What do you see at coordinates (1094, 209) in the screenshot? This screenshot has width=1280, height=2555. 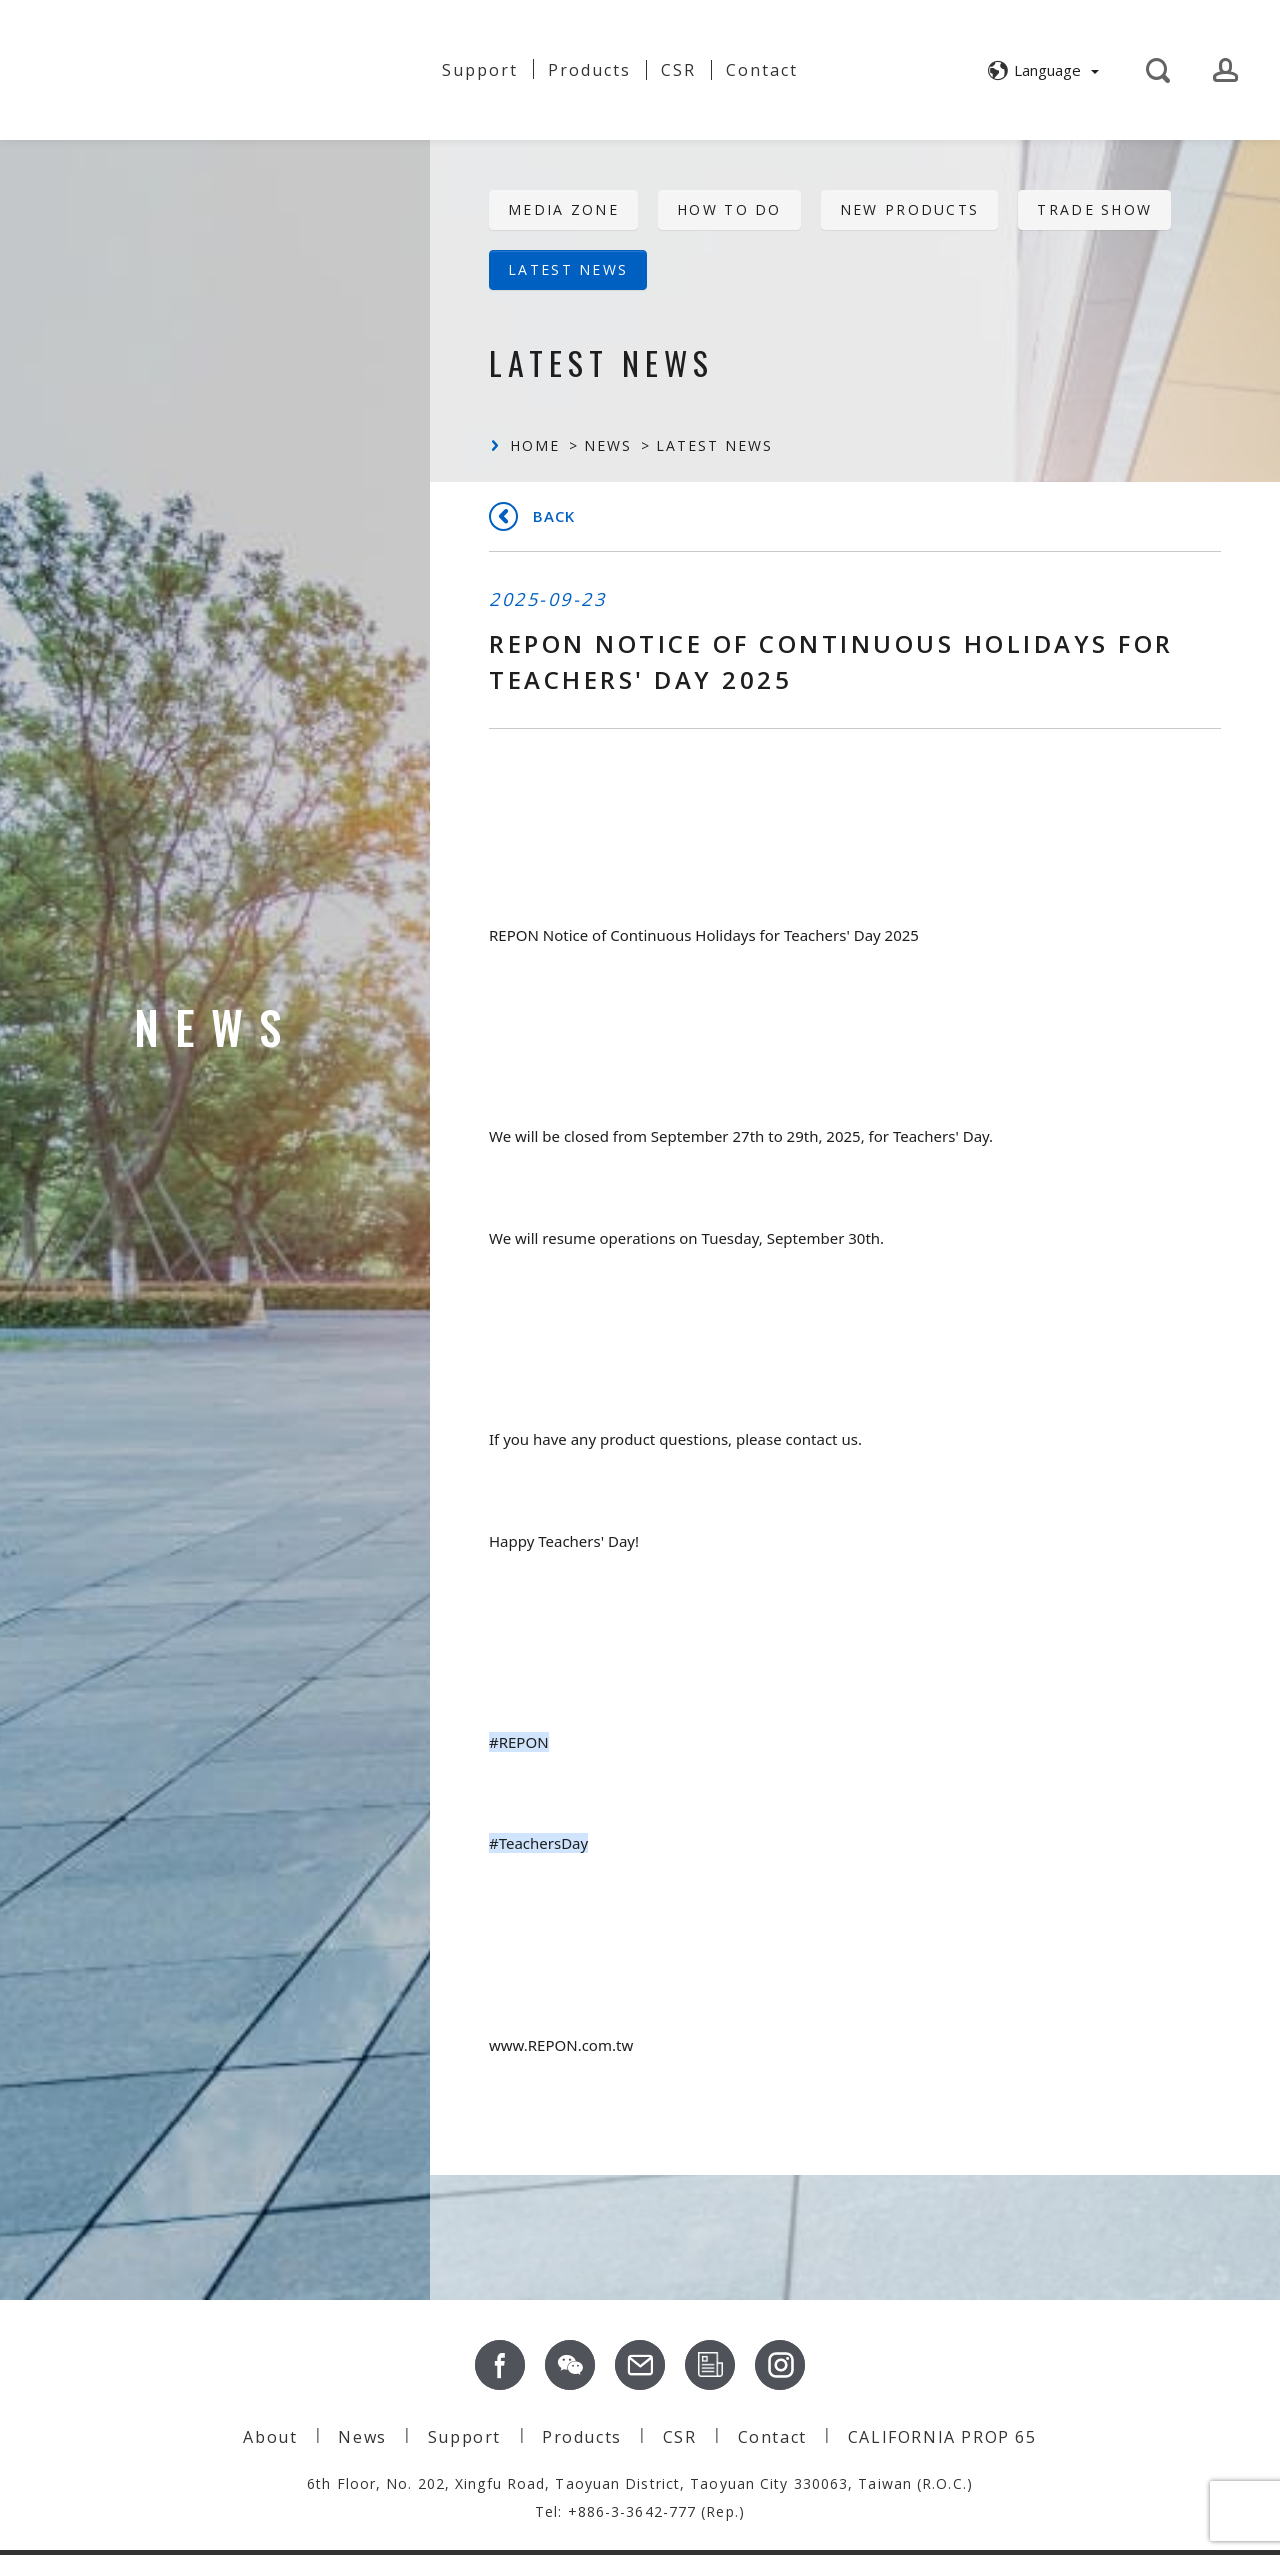 I see `Trade Show` at bounding box center [1094, 209].